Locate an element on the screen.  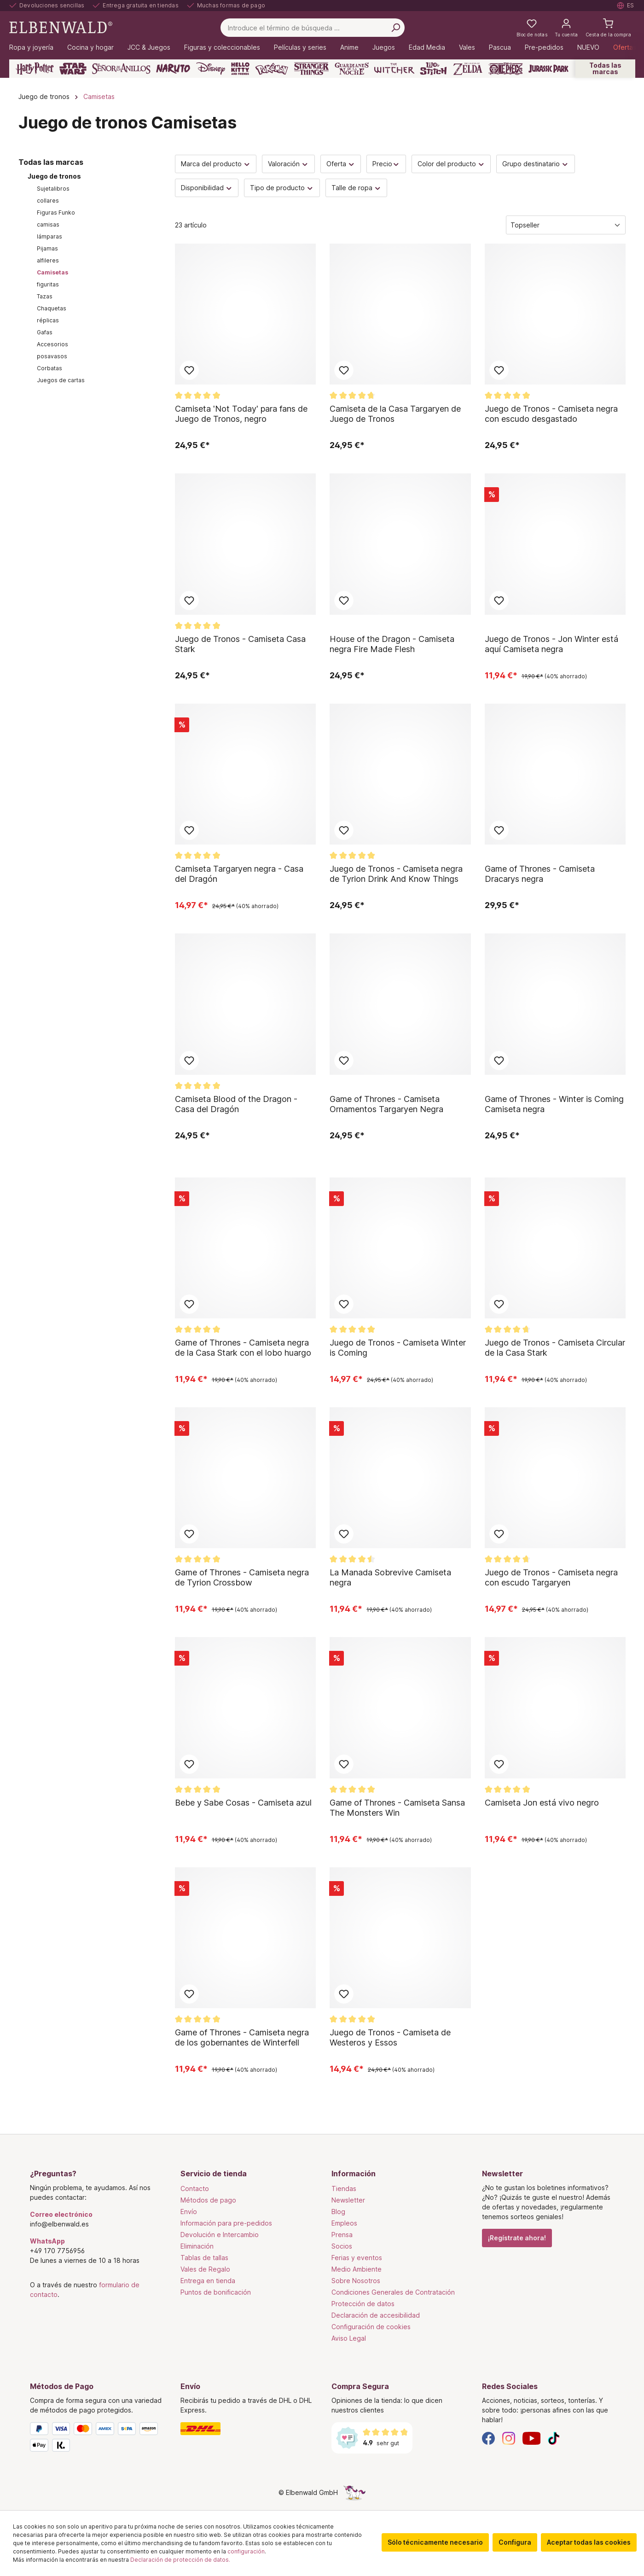
Bebe y Sabe Cosas - Camiseta azul is located at coordinates (243, 1802).